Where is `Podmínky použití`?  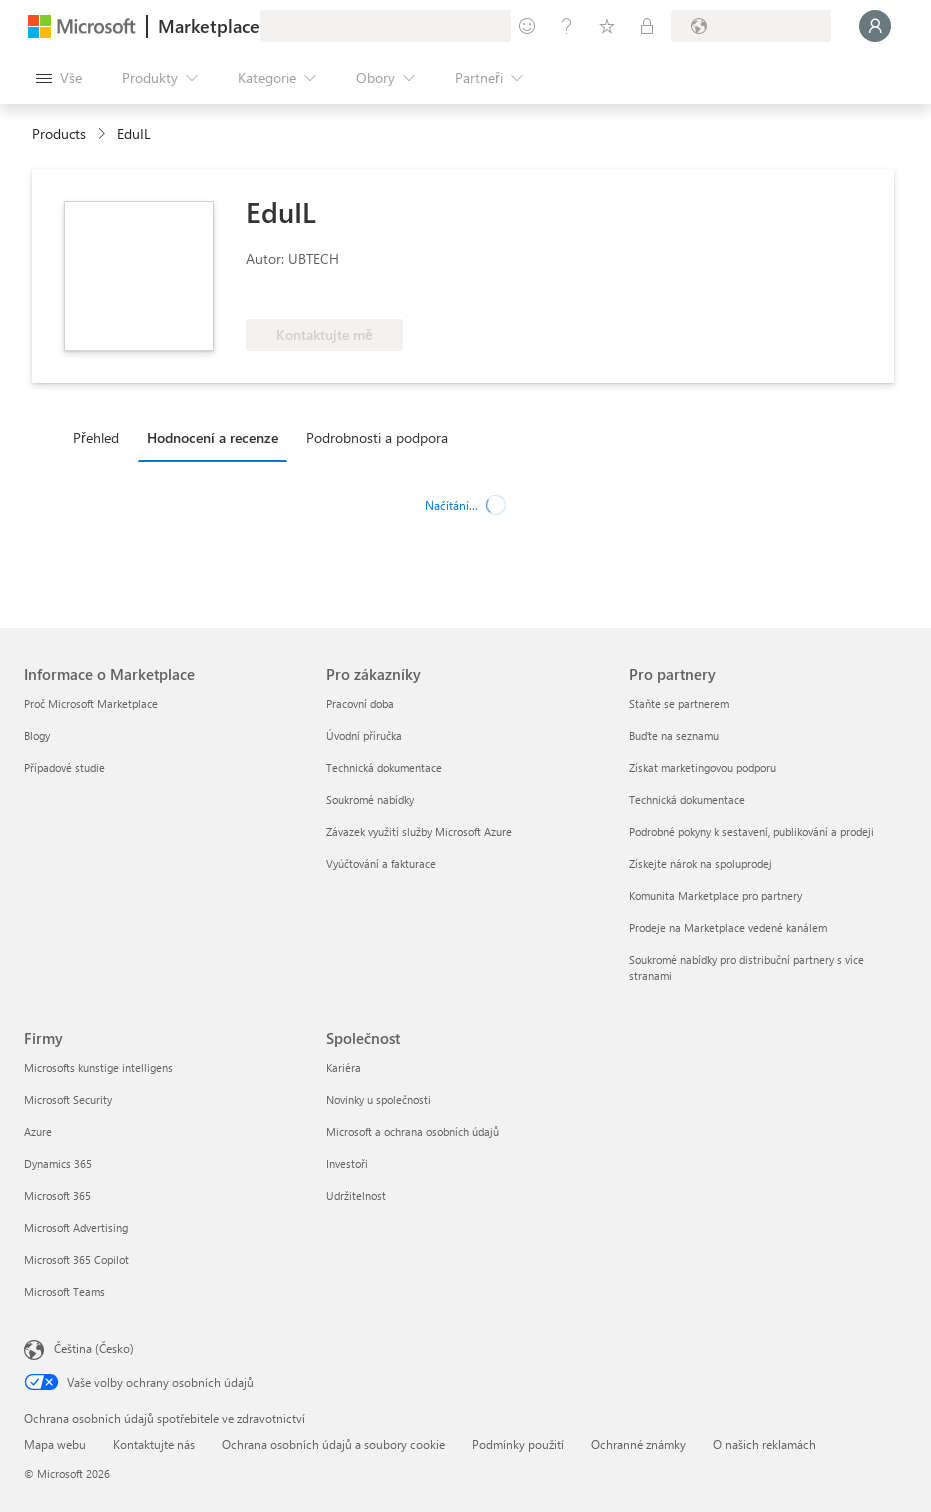
Podmínky použití is located at coordinates (518, 1444).